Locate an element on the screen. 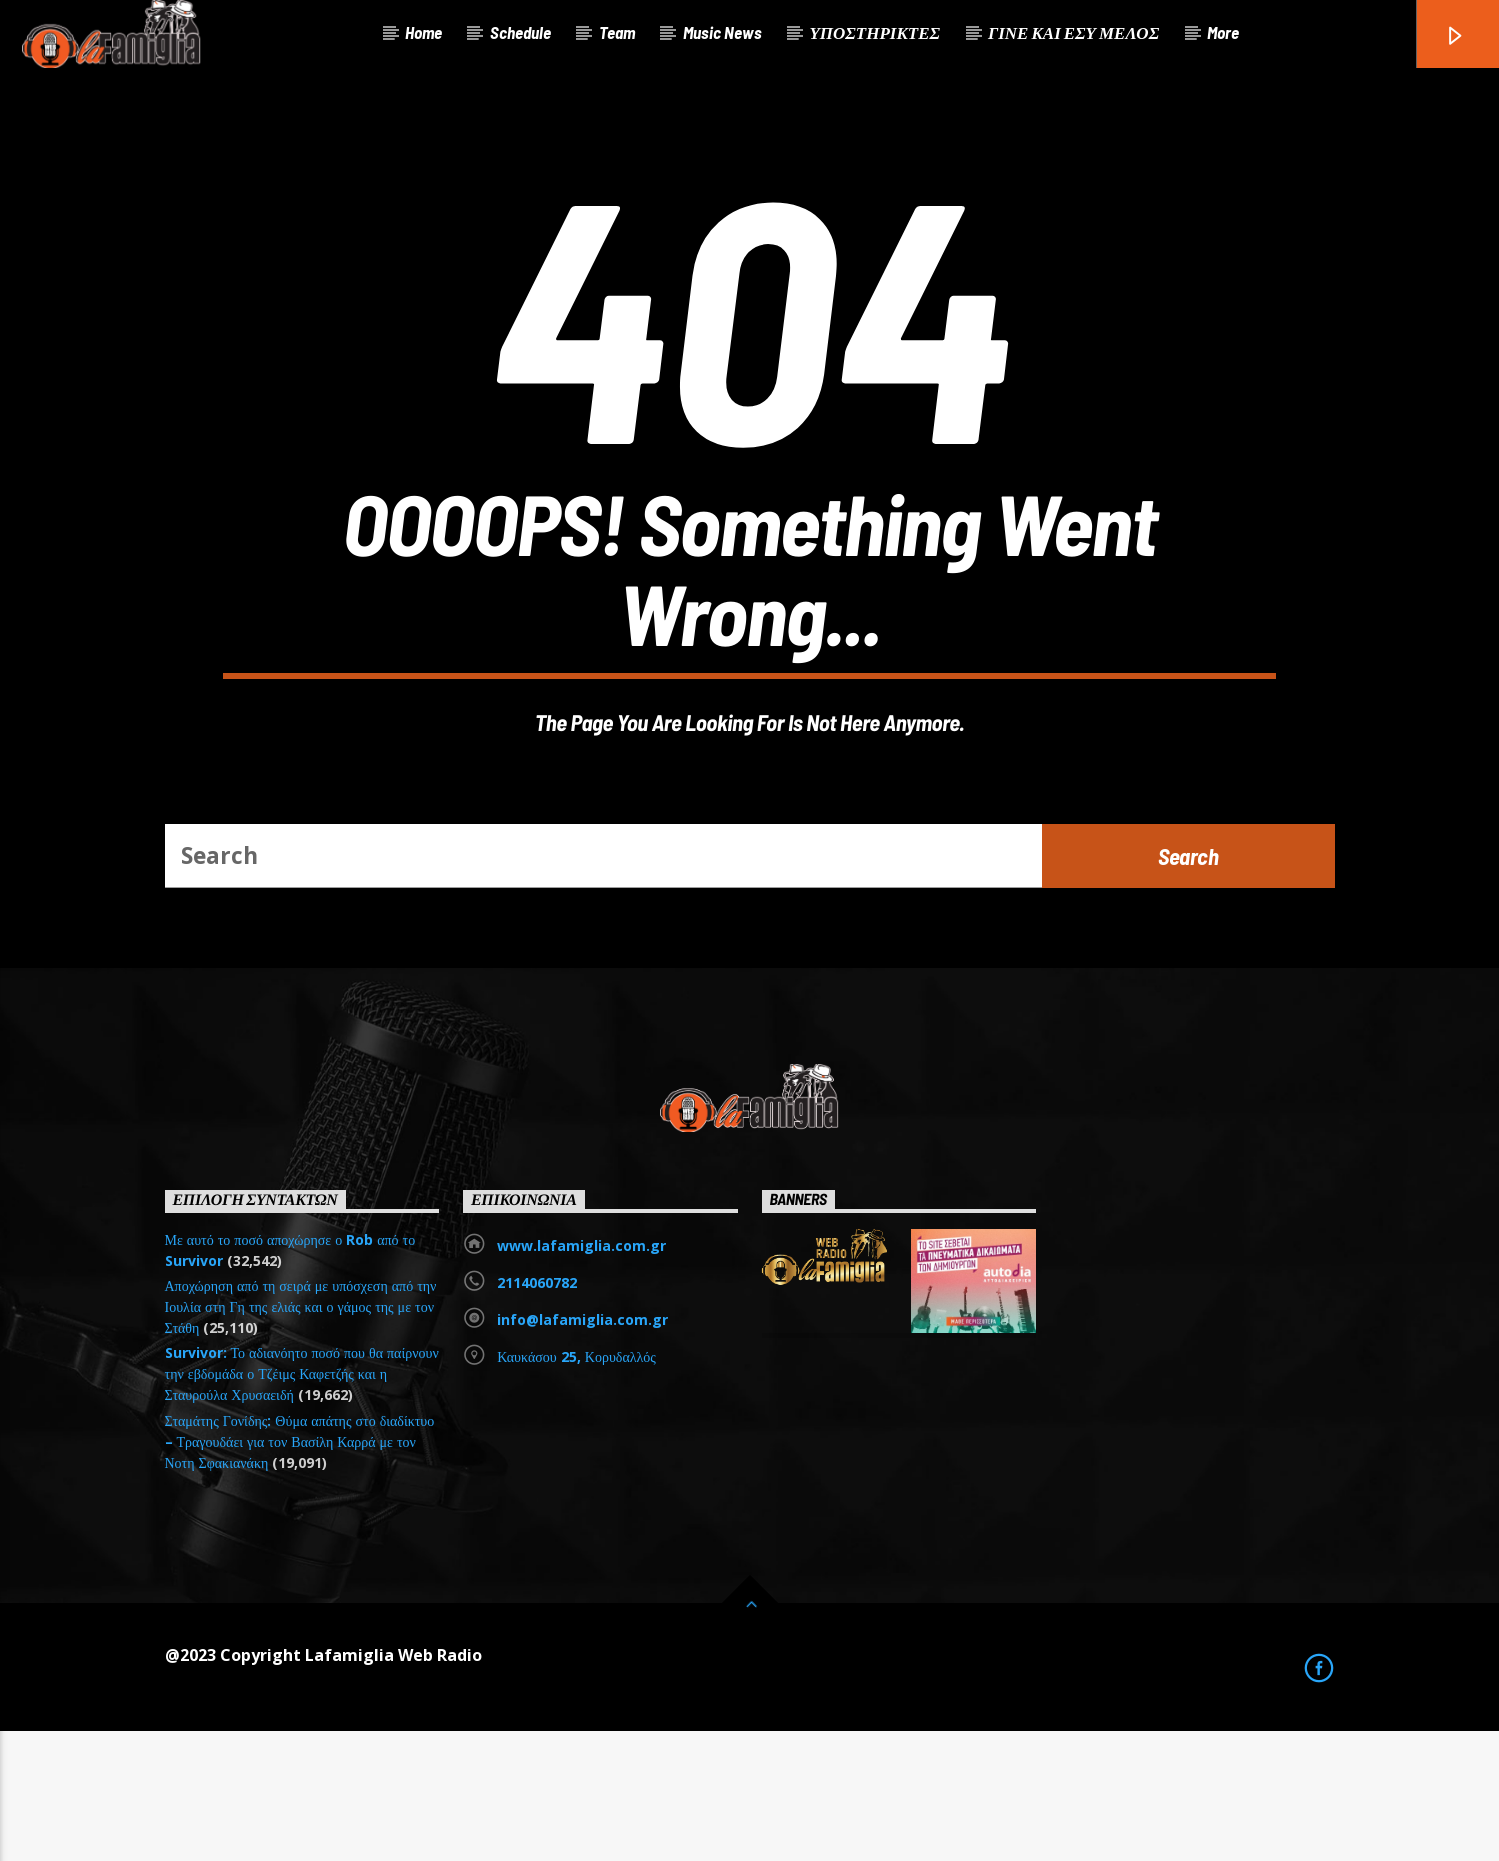 The height and width of the screenshot is (1861, 1499). Team is located at coordinates (617, 32).